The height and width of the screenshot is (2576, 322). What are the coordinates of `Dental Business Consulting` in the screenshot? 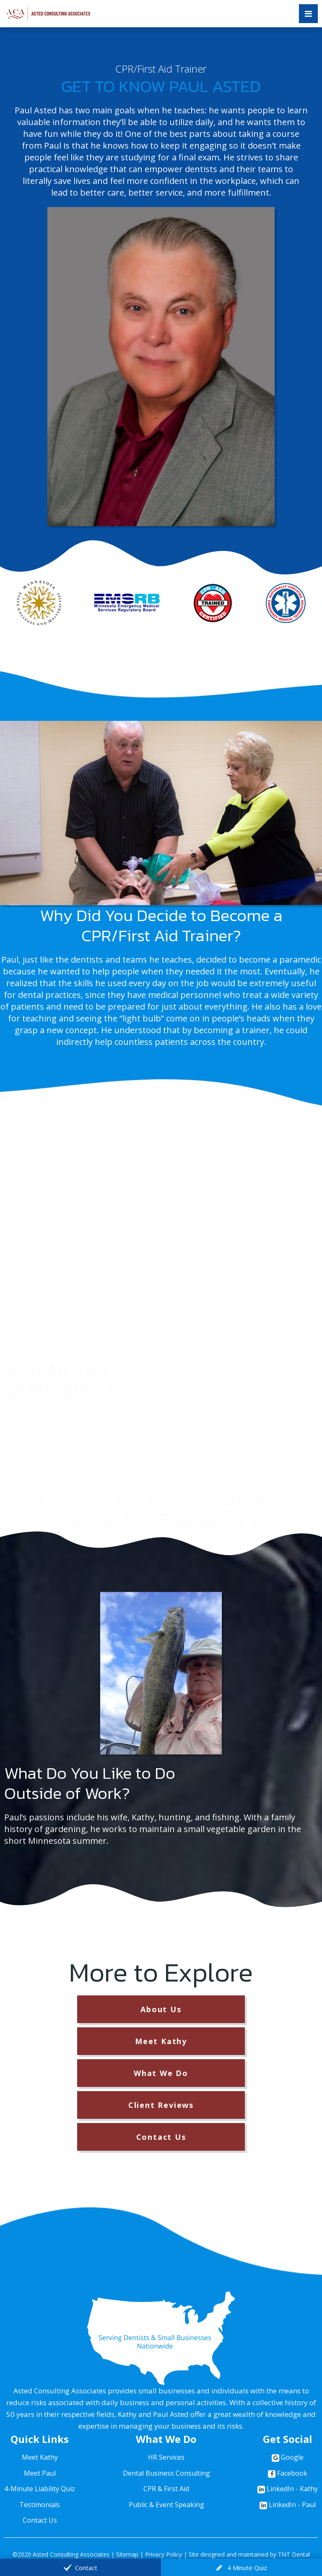 It's located at (166, 2473).